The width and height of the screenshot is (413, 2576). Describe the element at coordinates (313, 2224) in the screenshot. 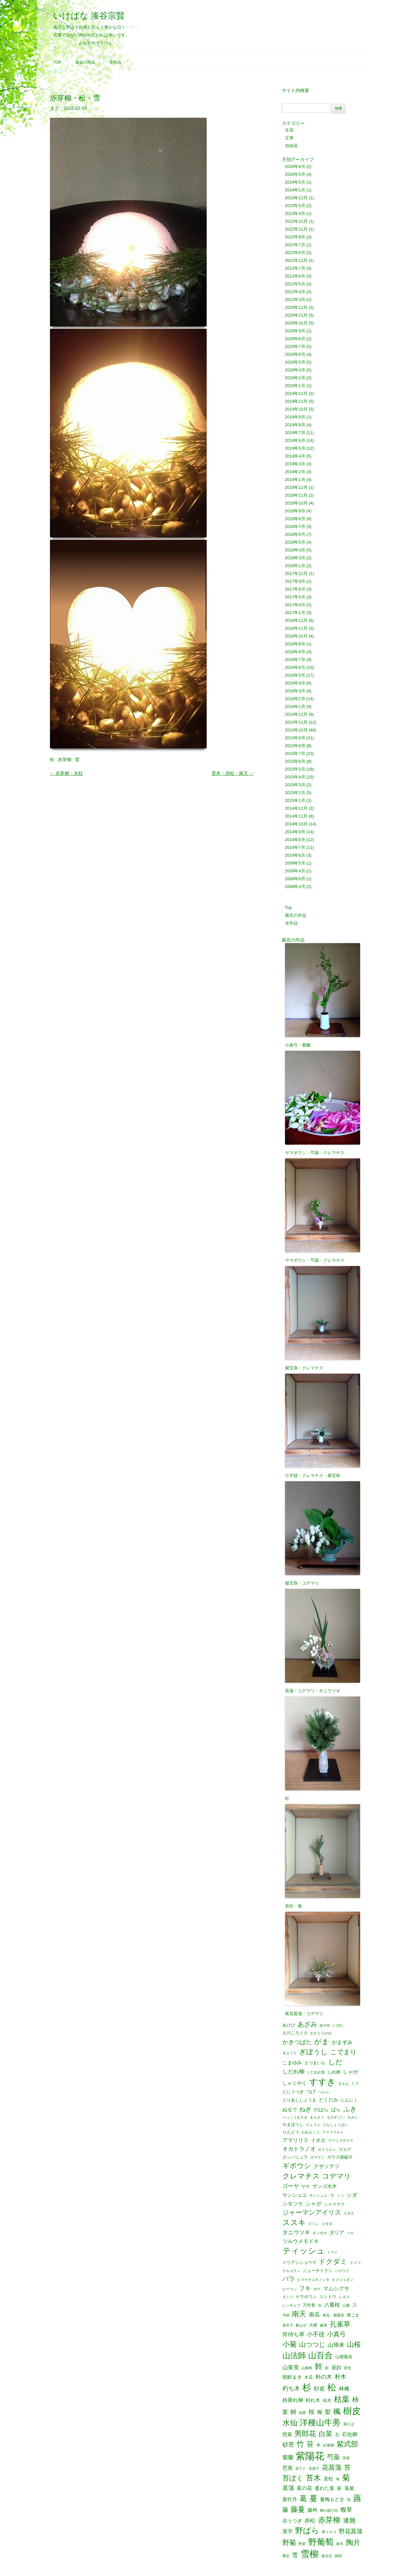

I see `スミレ [スミレ (1個の項目)]` at that location.